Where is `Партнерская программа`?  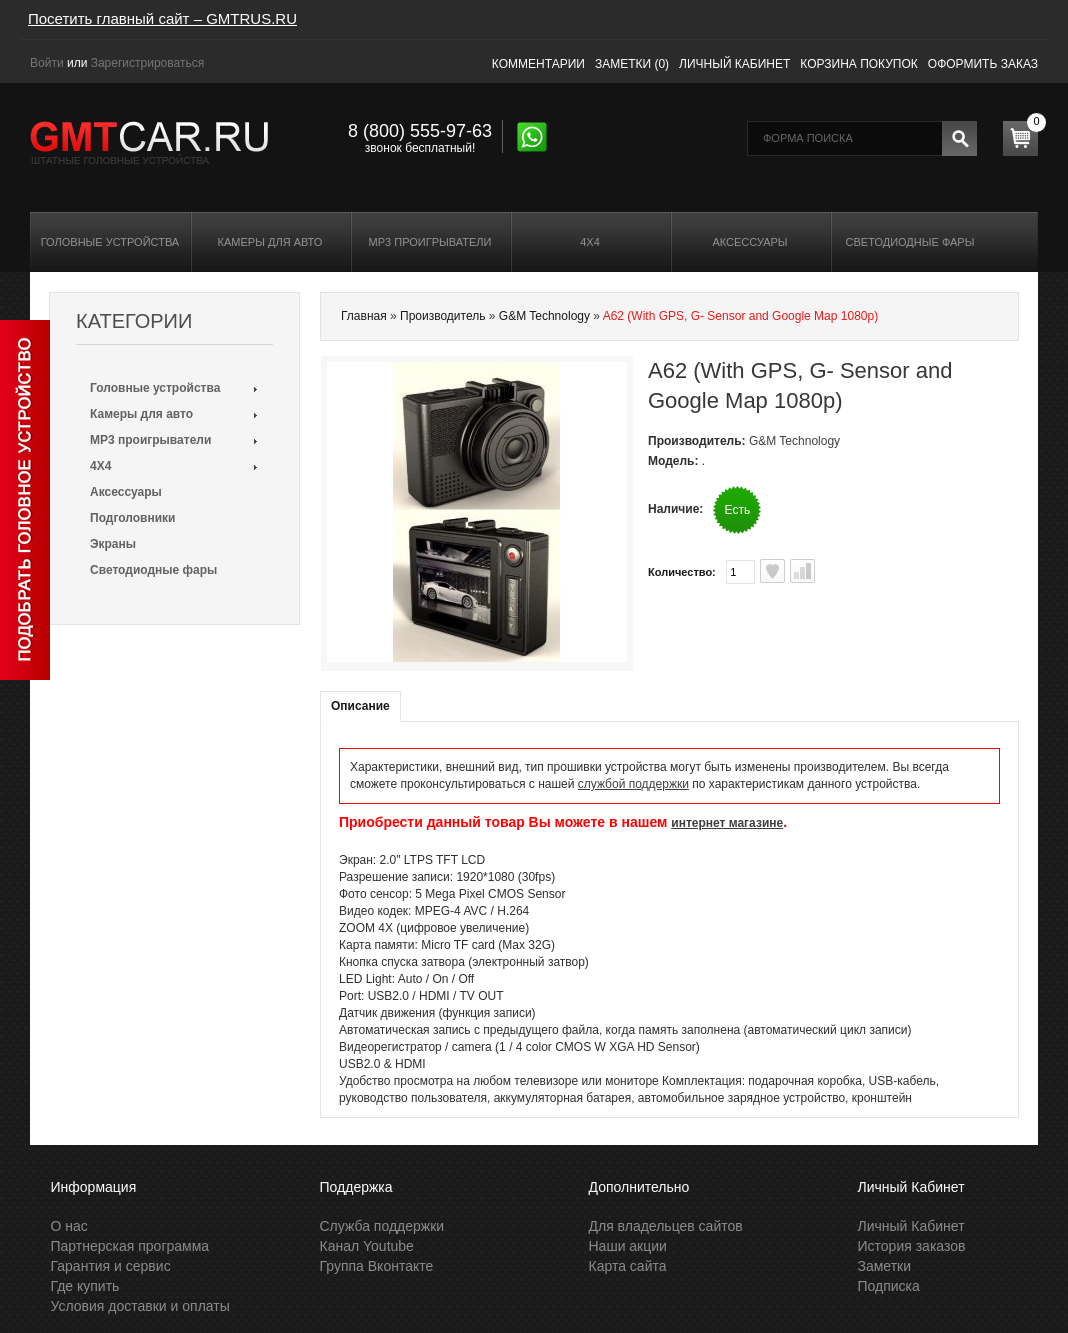
Партнерская программа is located at coordinates (130, 1246).